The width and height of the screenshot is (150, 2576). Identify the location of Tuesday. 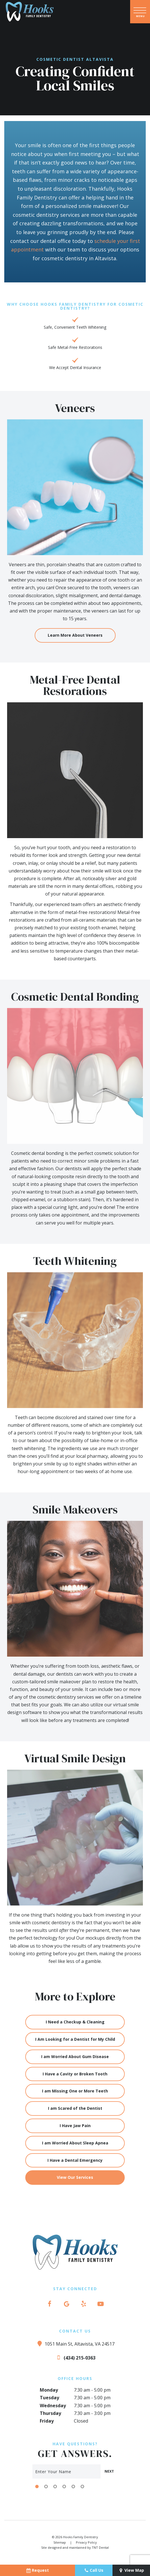
(49, 2397).